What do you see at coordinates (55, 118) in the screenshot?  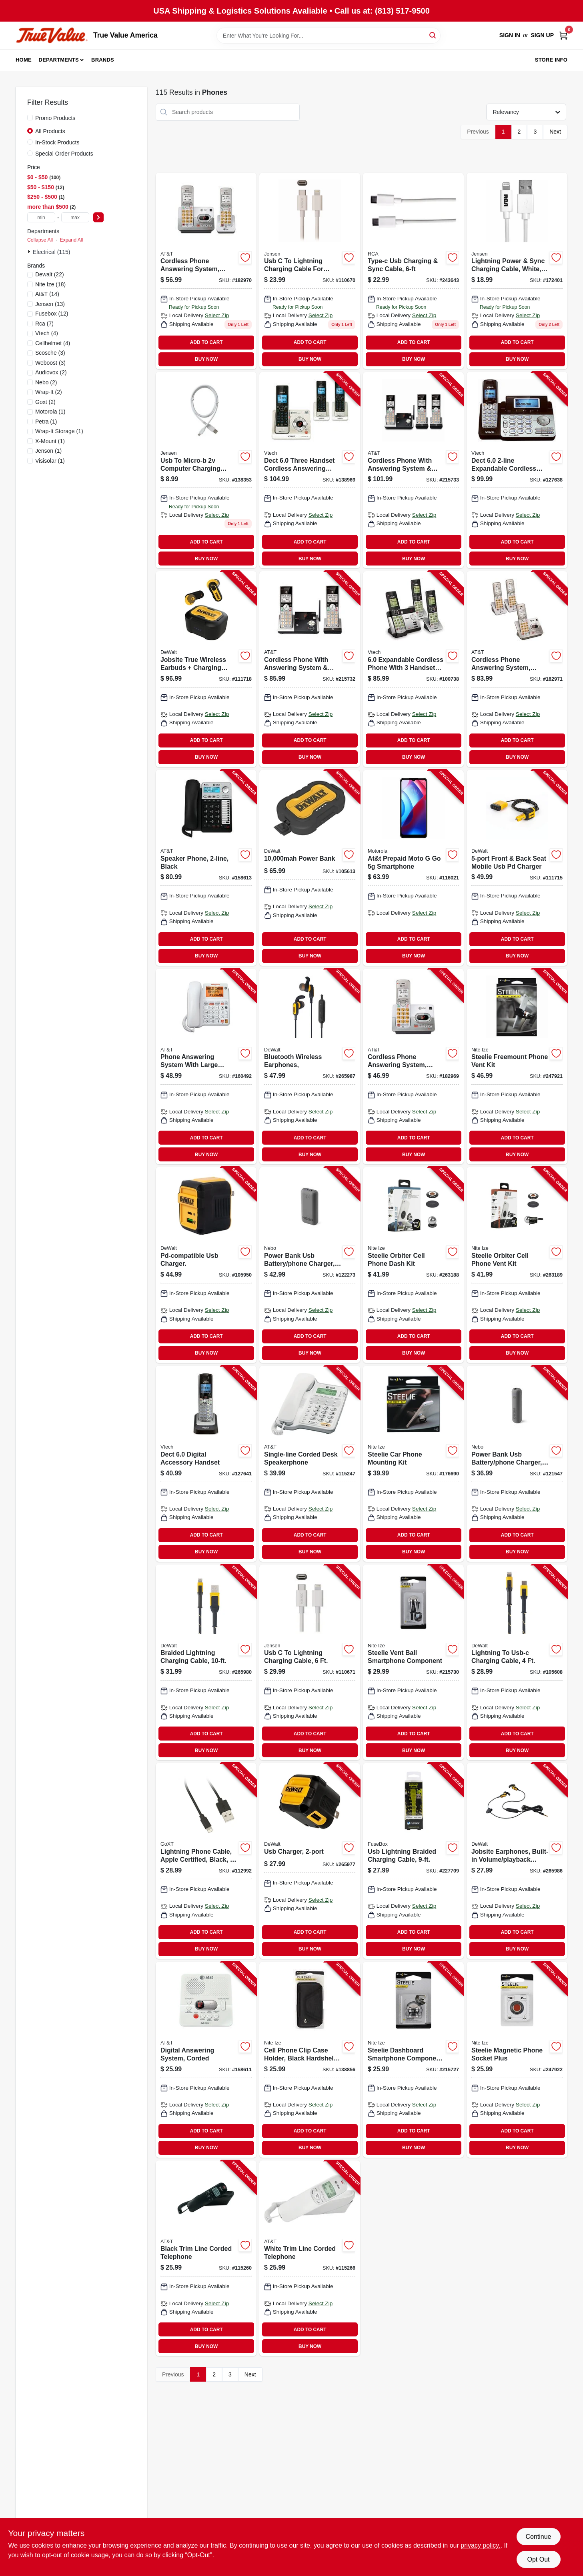 I see `Promo Products` at bounding box center [55, 118].